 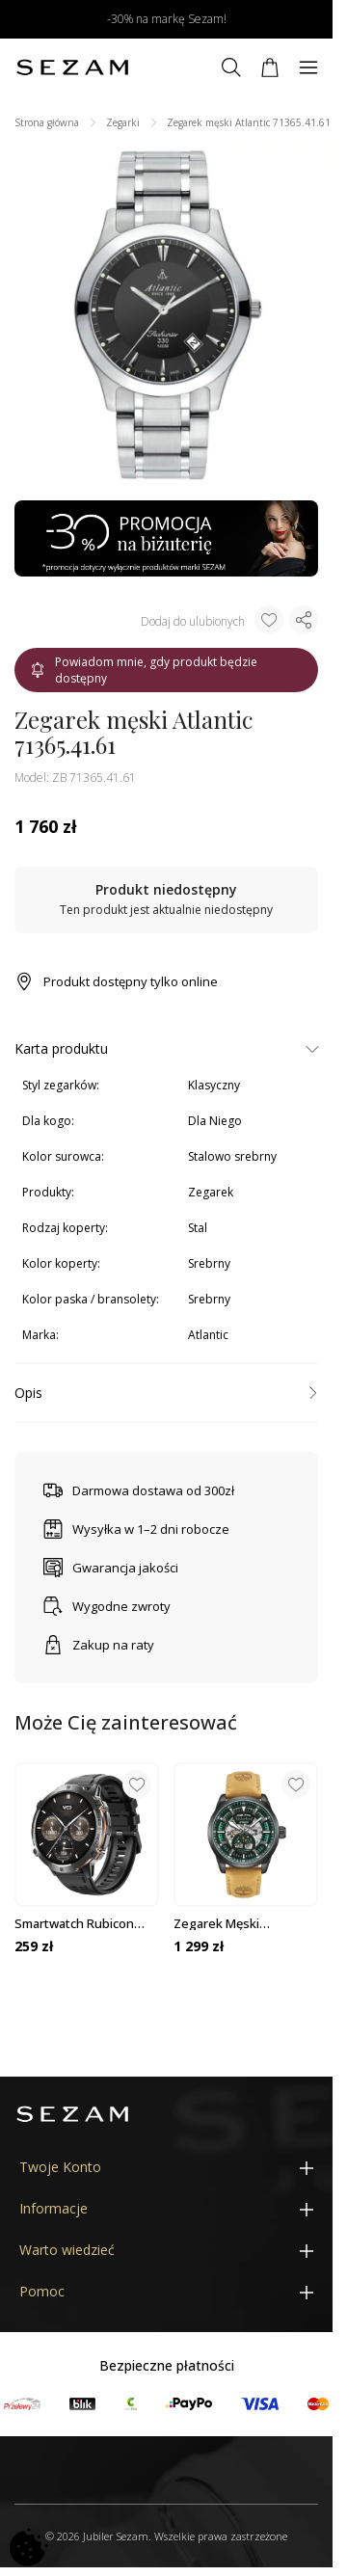 I want to click on [Jubiler Sezam], so click(x=72, y=67).